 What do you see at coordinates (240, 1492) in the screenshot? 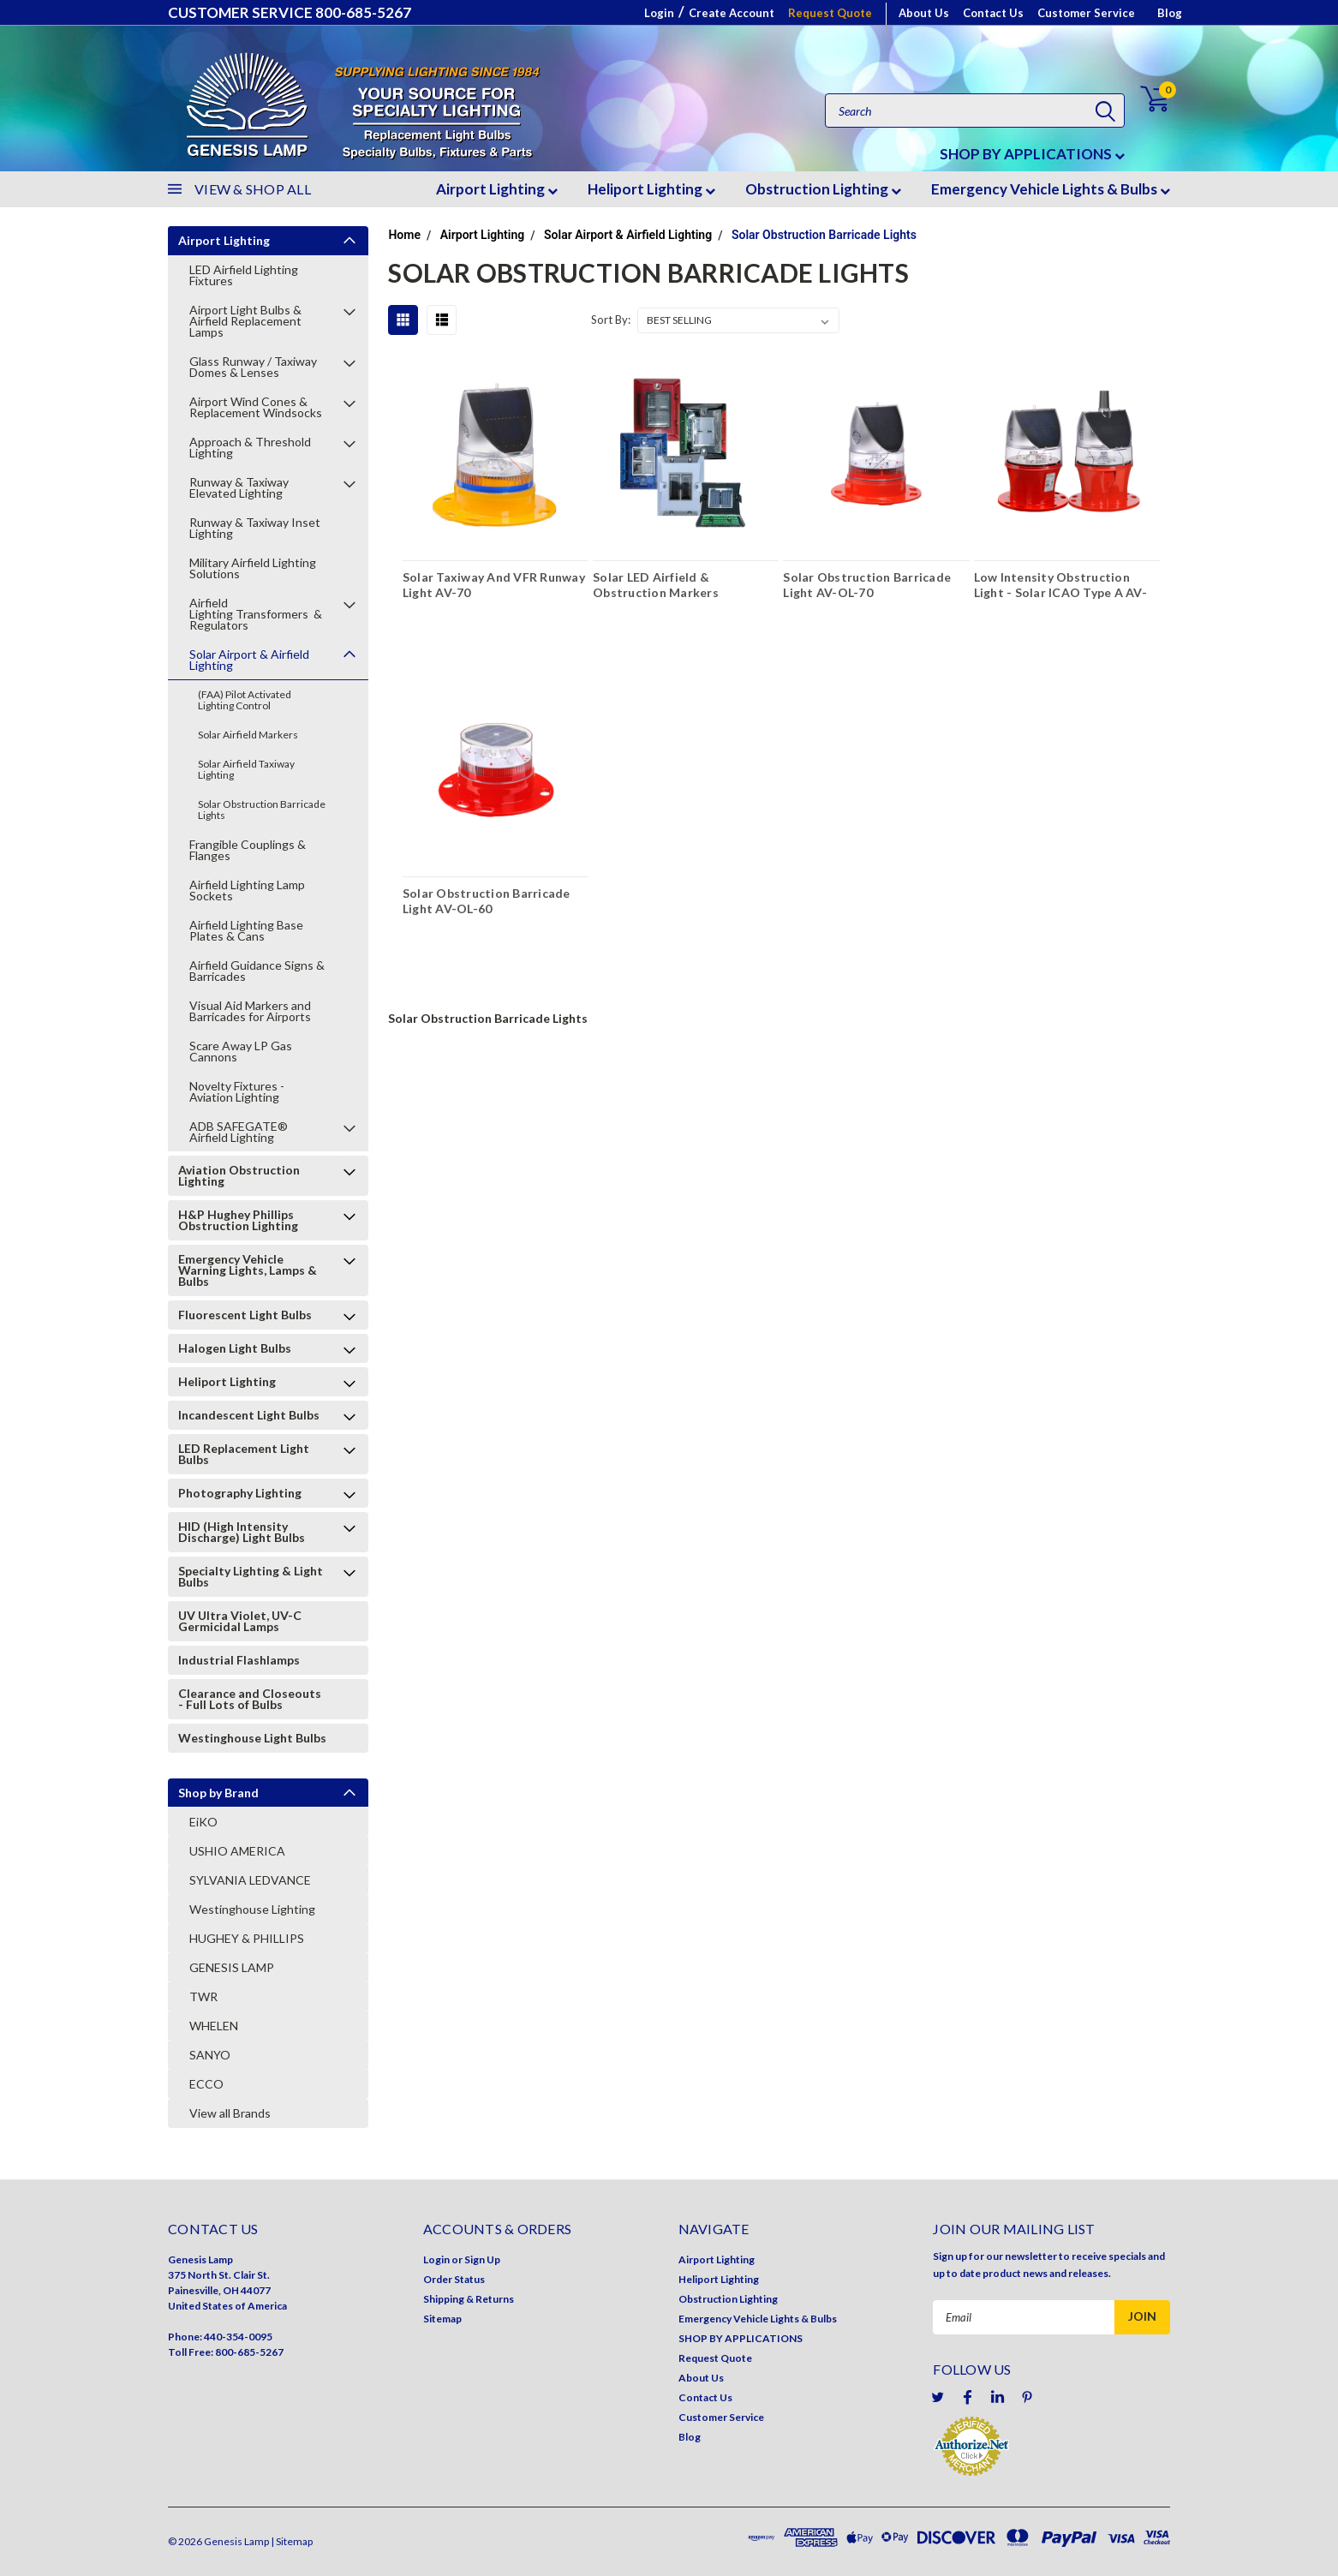
I see `Photography Lighting` at bounding box center [240, 1492].